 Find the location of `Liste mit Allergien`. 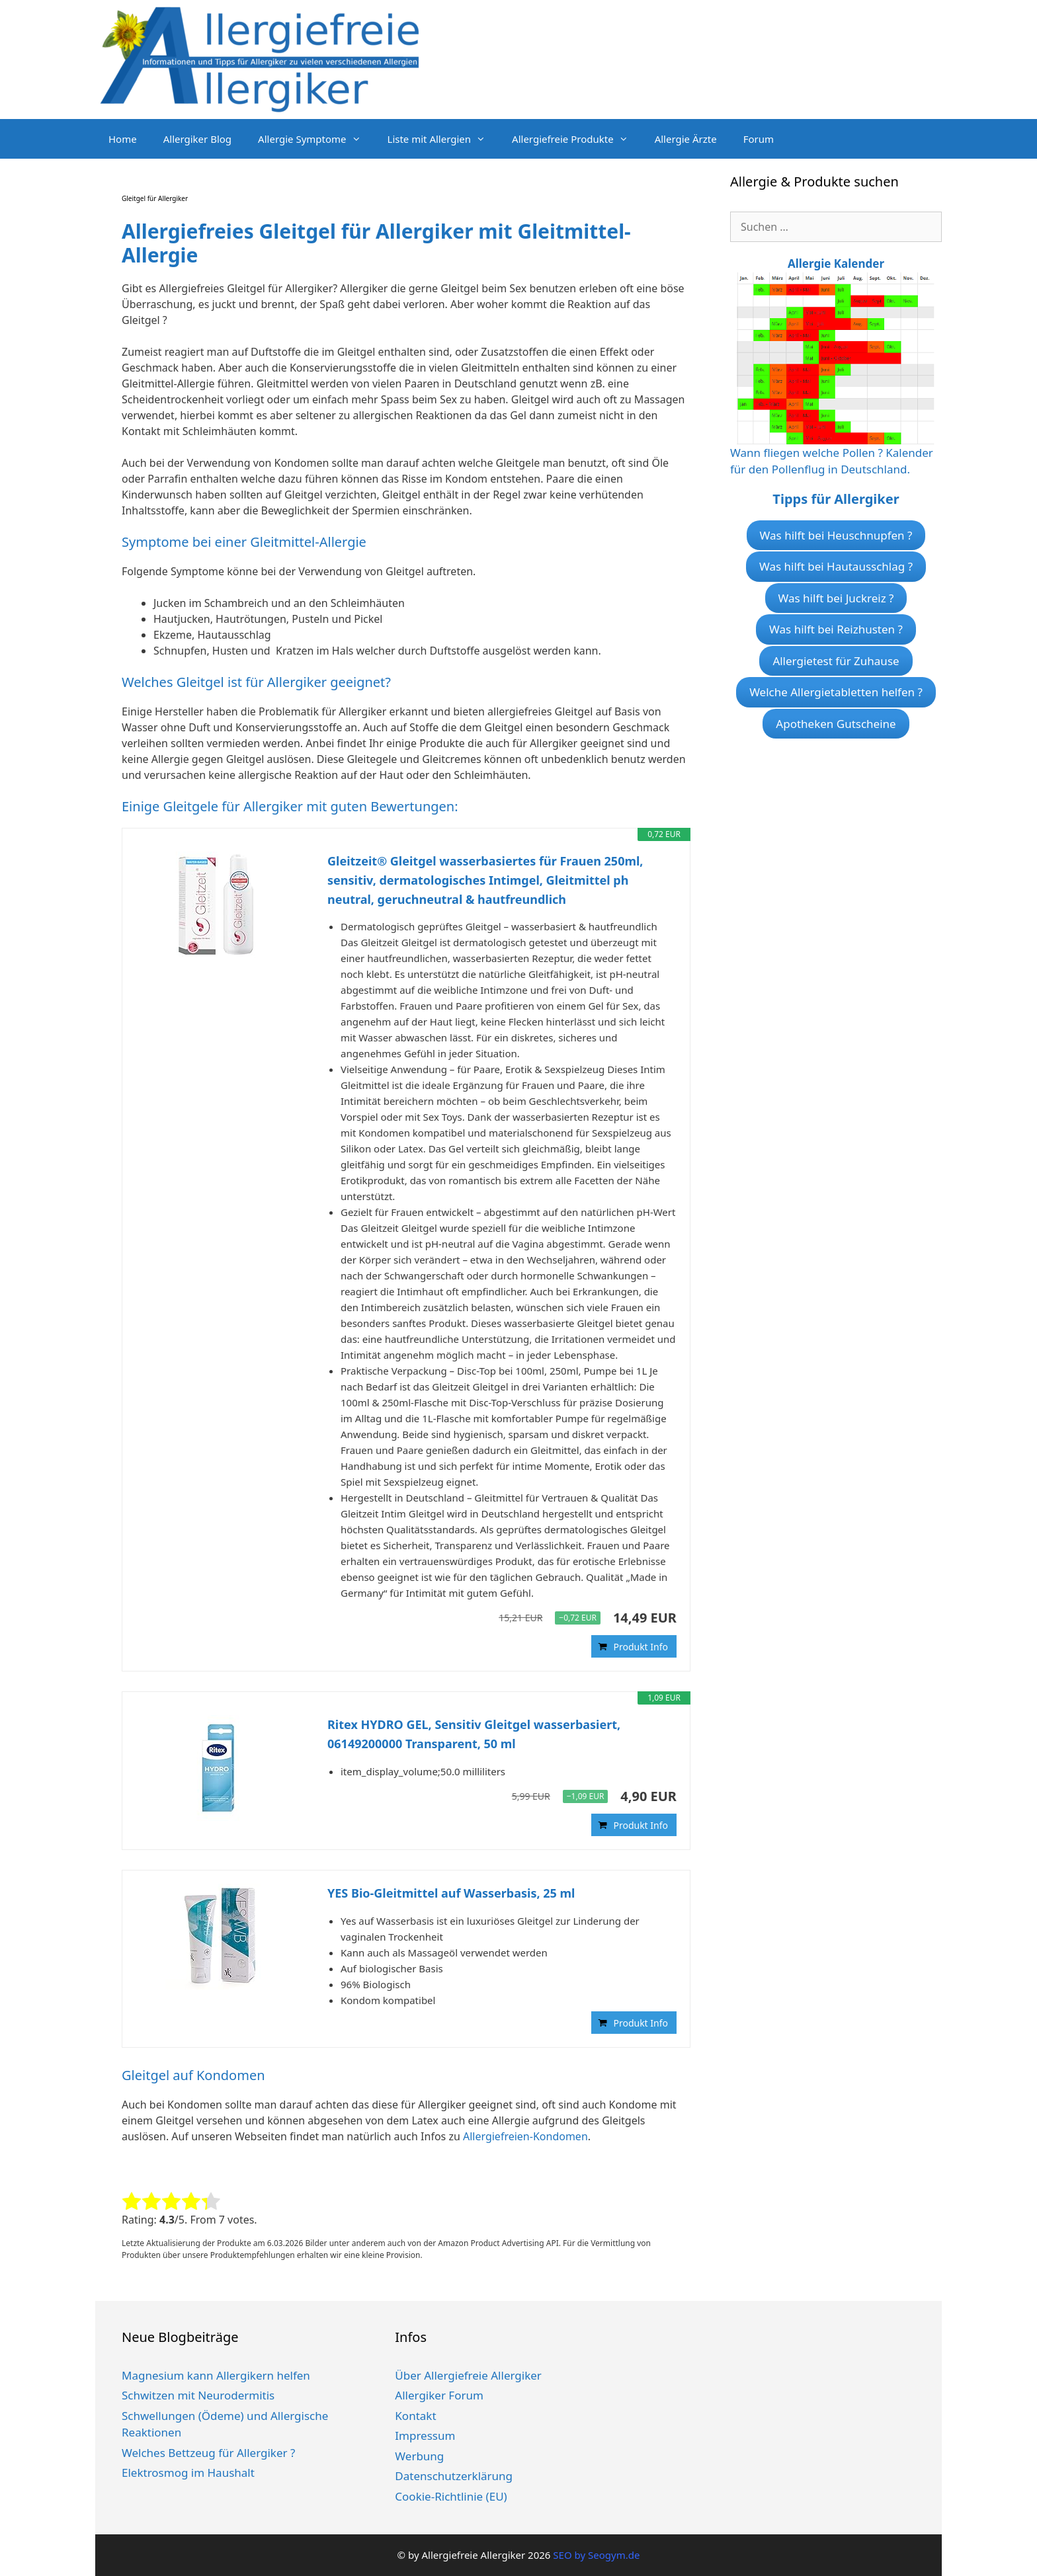

Liste mit Allergien is located at coordinates (443, 139).